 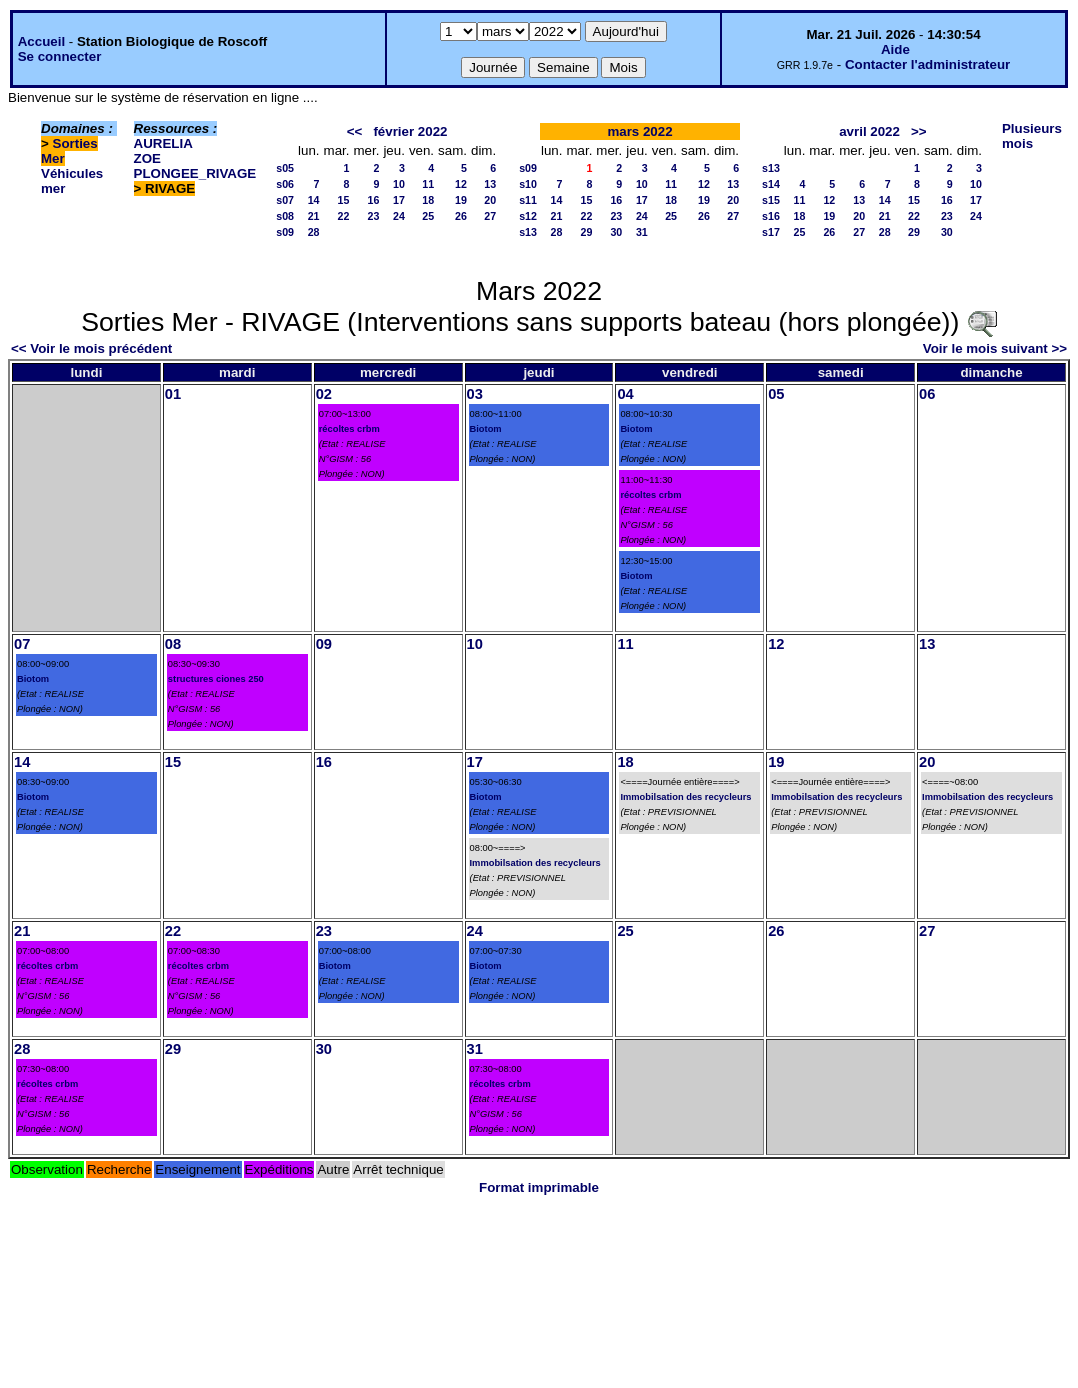 What do you see at coordinates (771, 200) in the screenshot?
I see `s15` at bounding box center [771, 200].